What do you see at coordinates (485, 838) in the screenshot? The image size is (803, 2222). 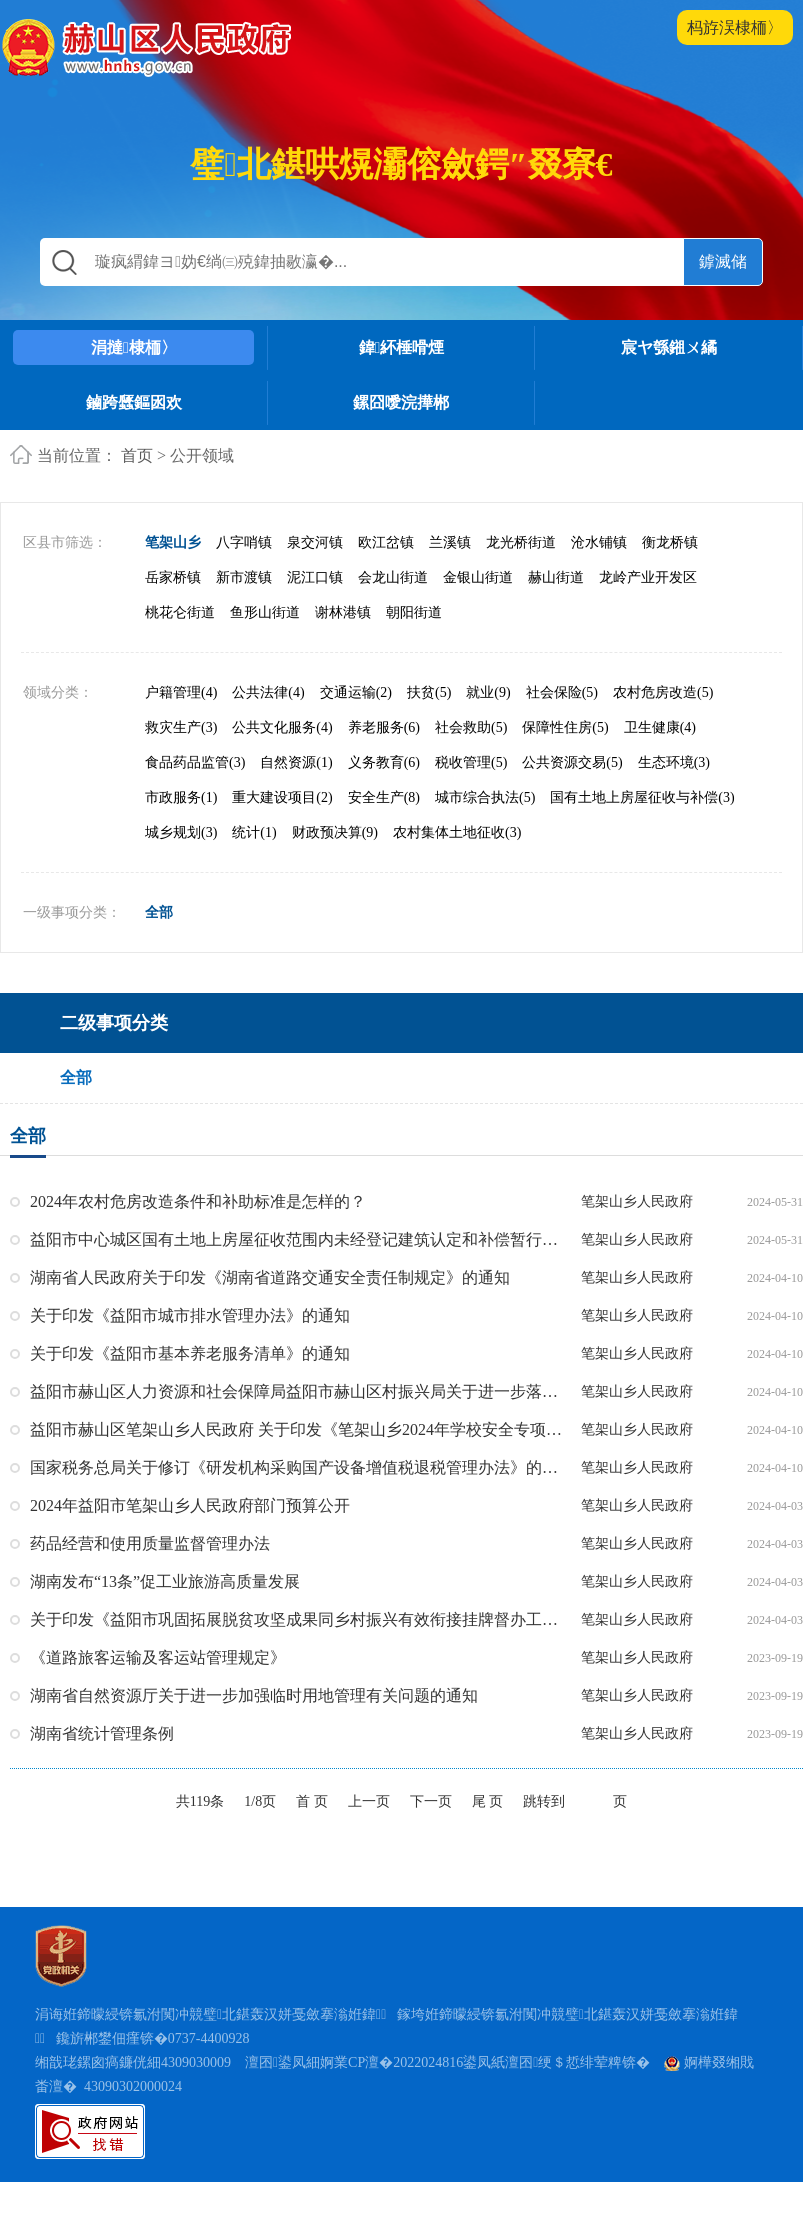 I see `城市综合执法(5)` at bounding box center [485, 838].